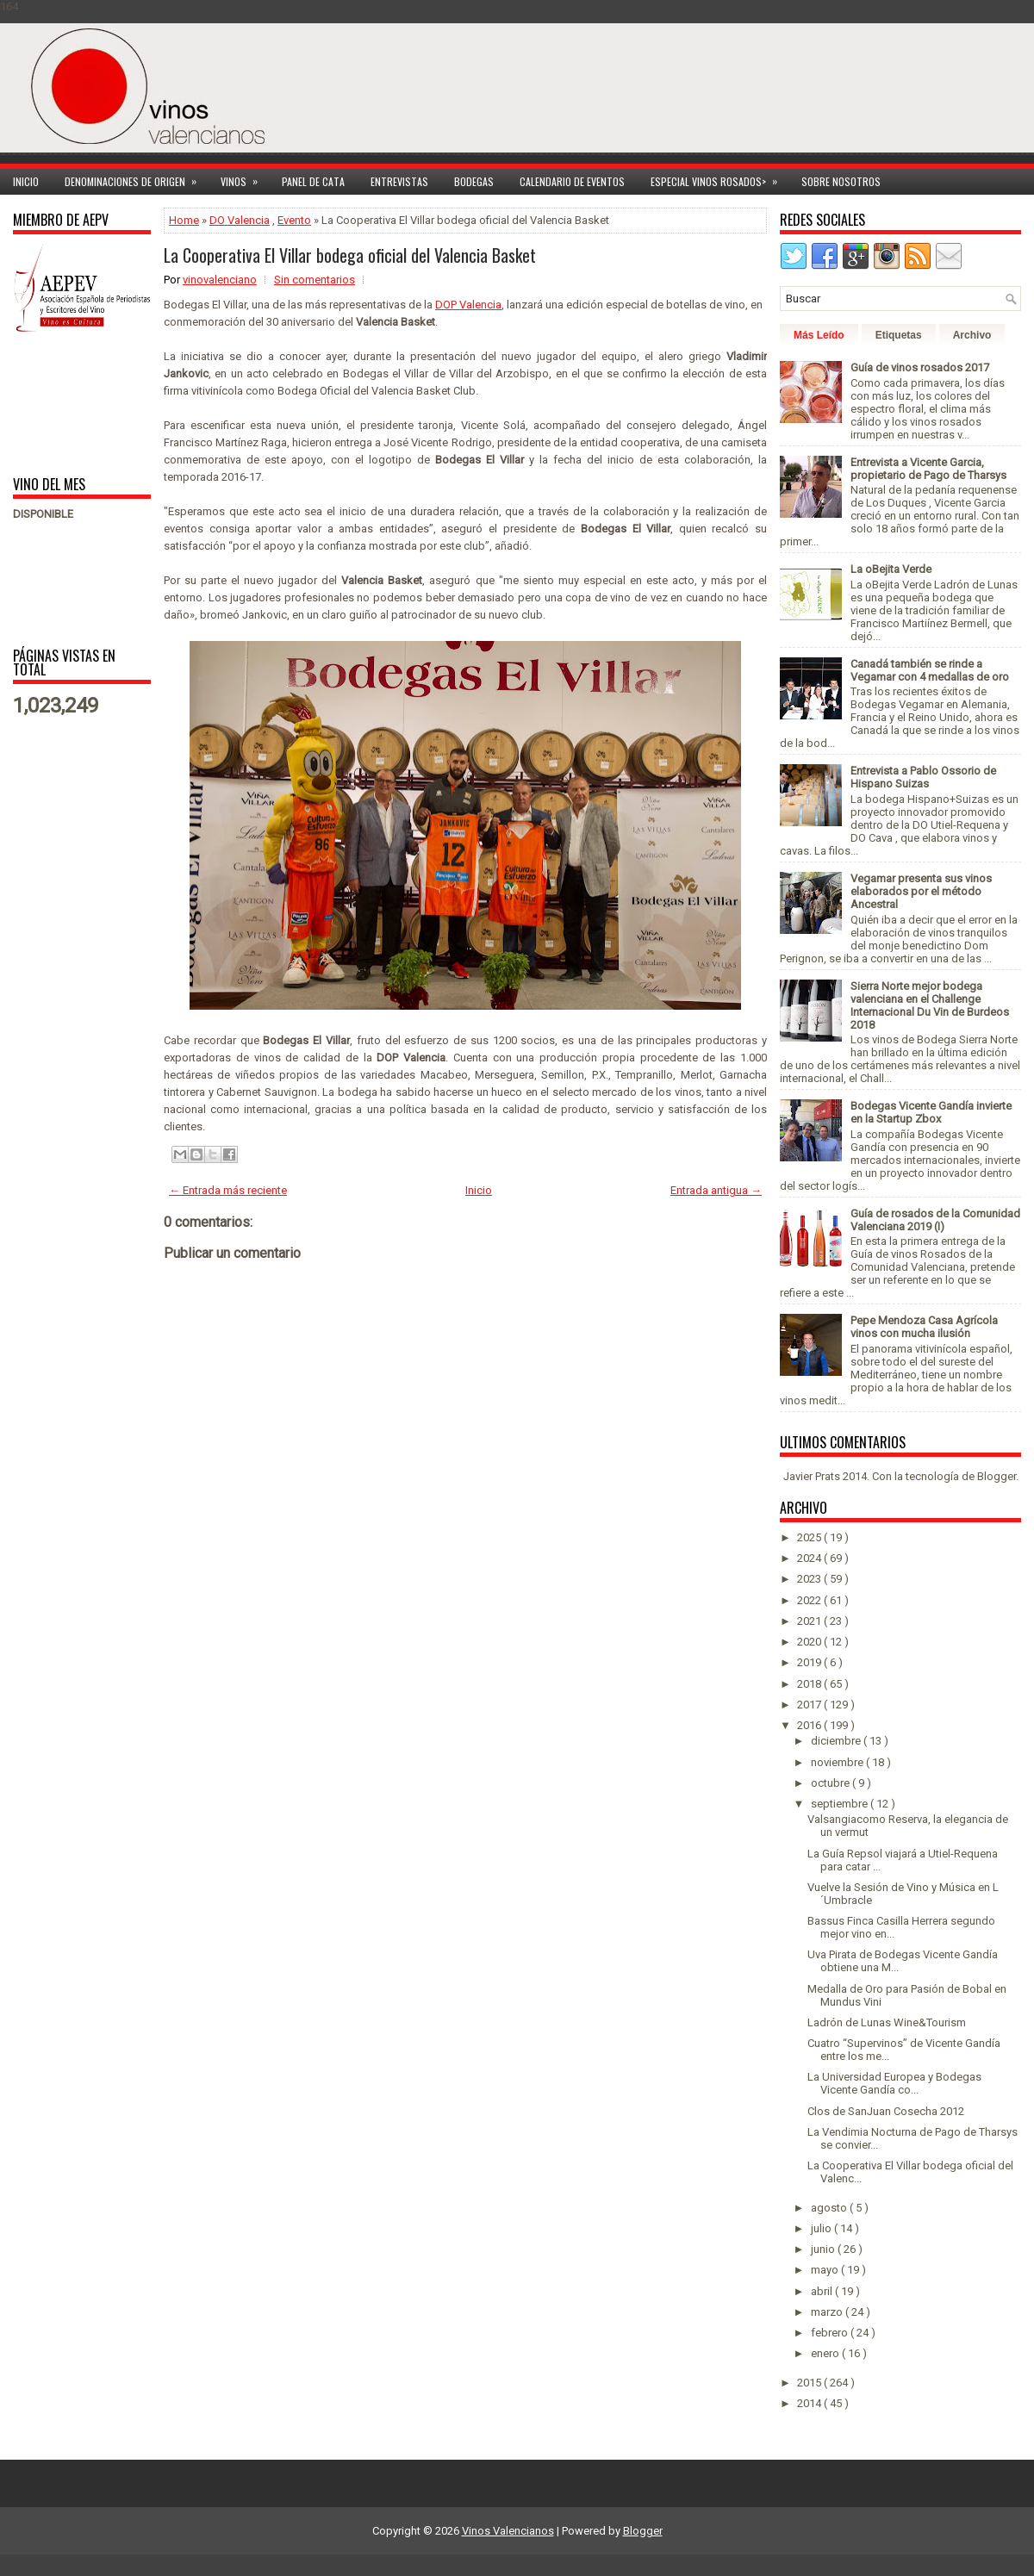 The image size is (1034, 2576). What do you see at coordinates (935, 1220) in the screenshot?
I see `Guía de rosados de la Comunidad Valenciana 2019 (I)` at bounding box center [935, 1220].